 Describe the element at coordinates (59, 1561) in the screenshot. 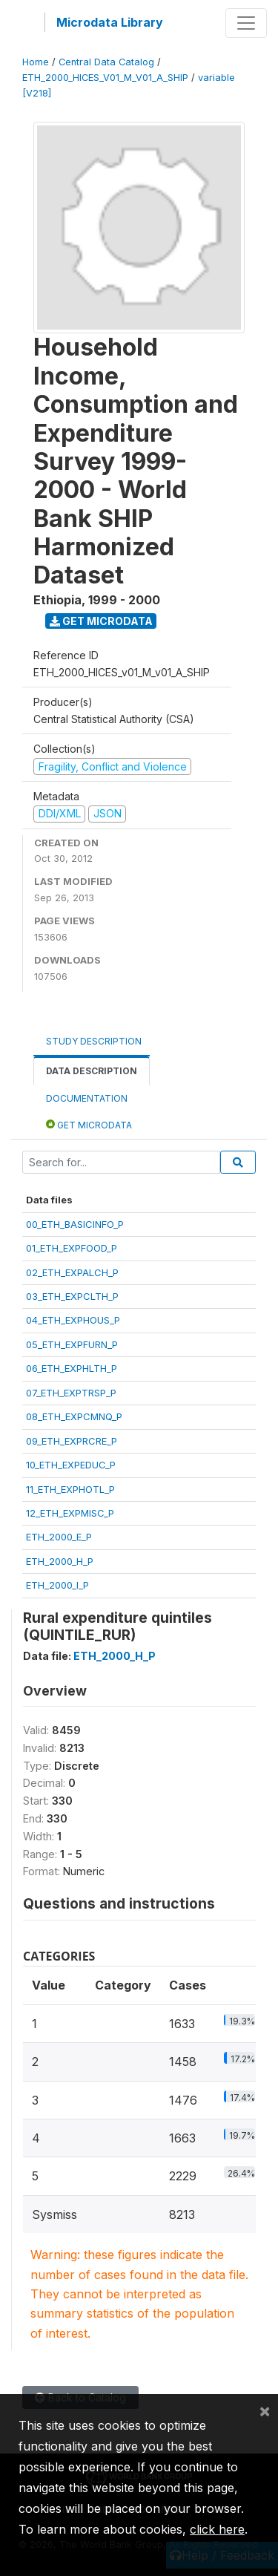

I see `ETH_2000_H_P` at that location.